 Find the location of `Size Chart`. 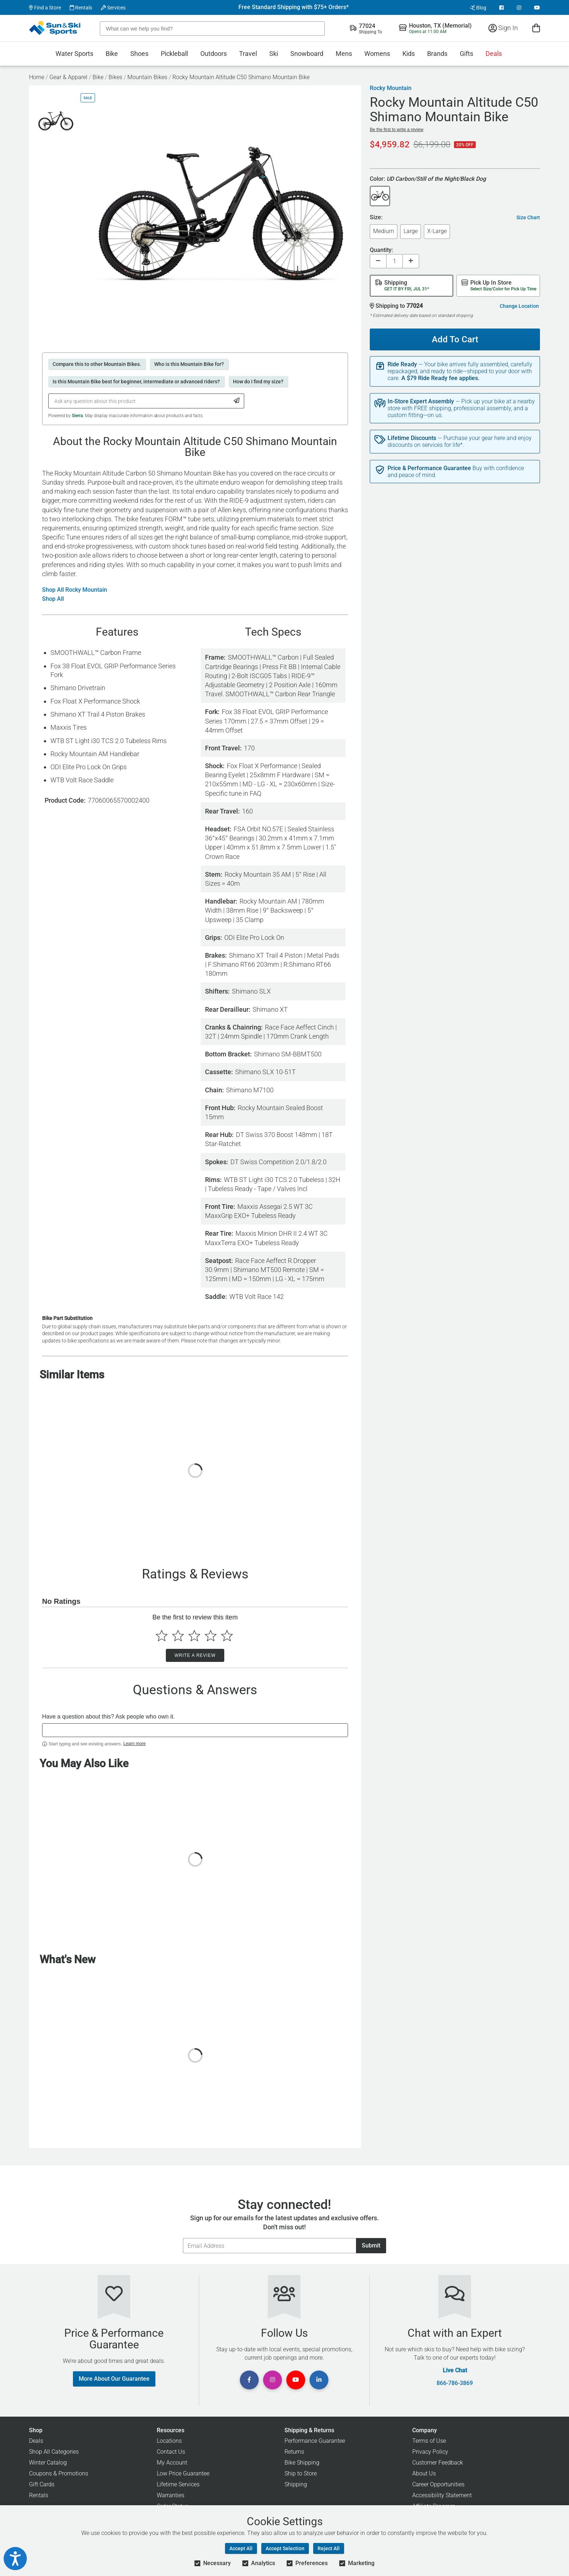

Size Chart is located at coordinates (528, 217).